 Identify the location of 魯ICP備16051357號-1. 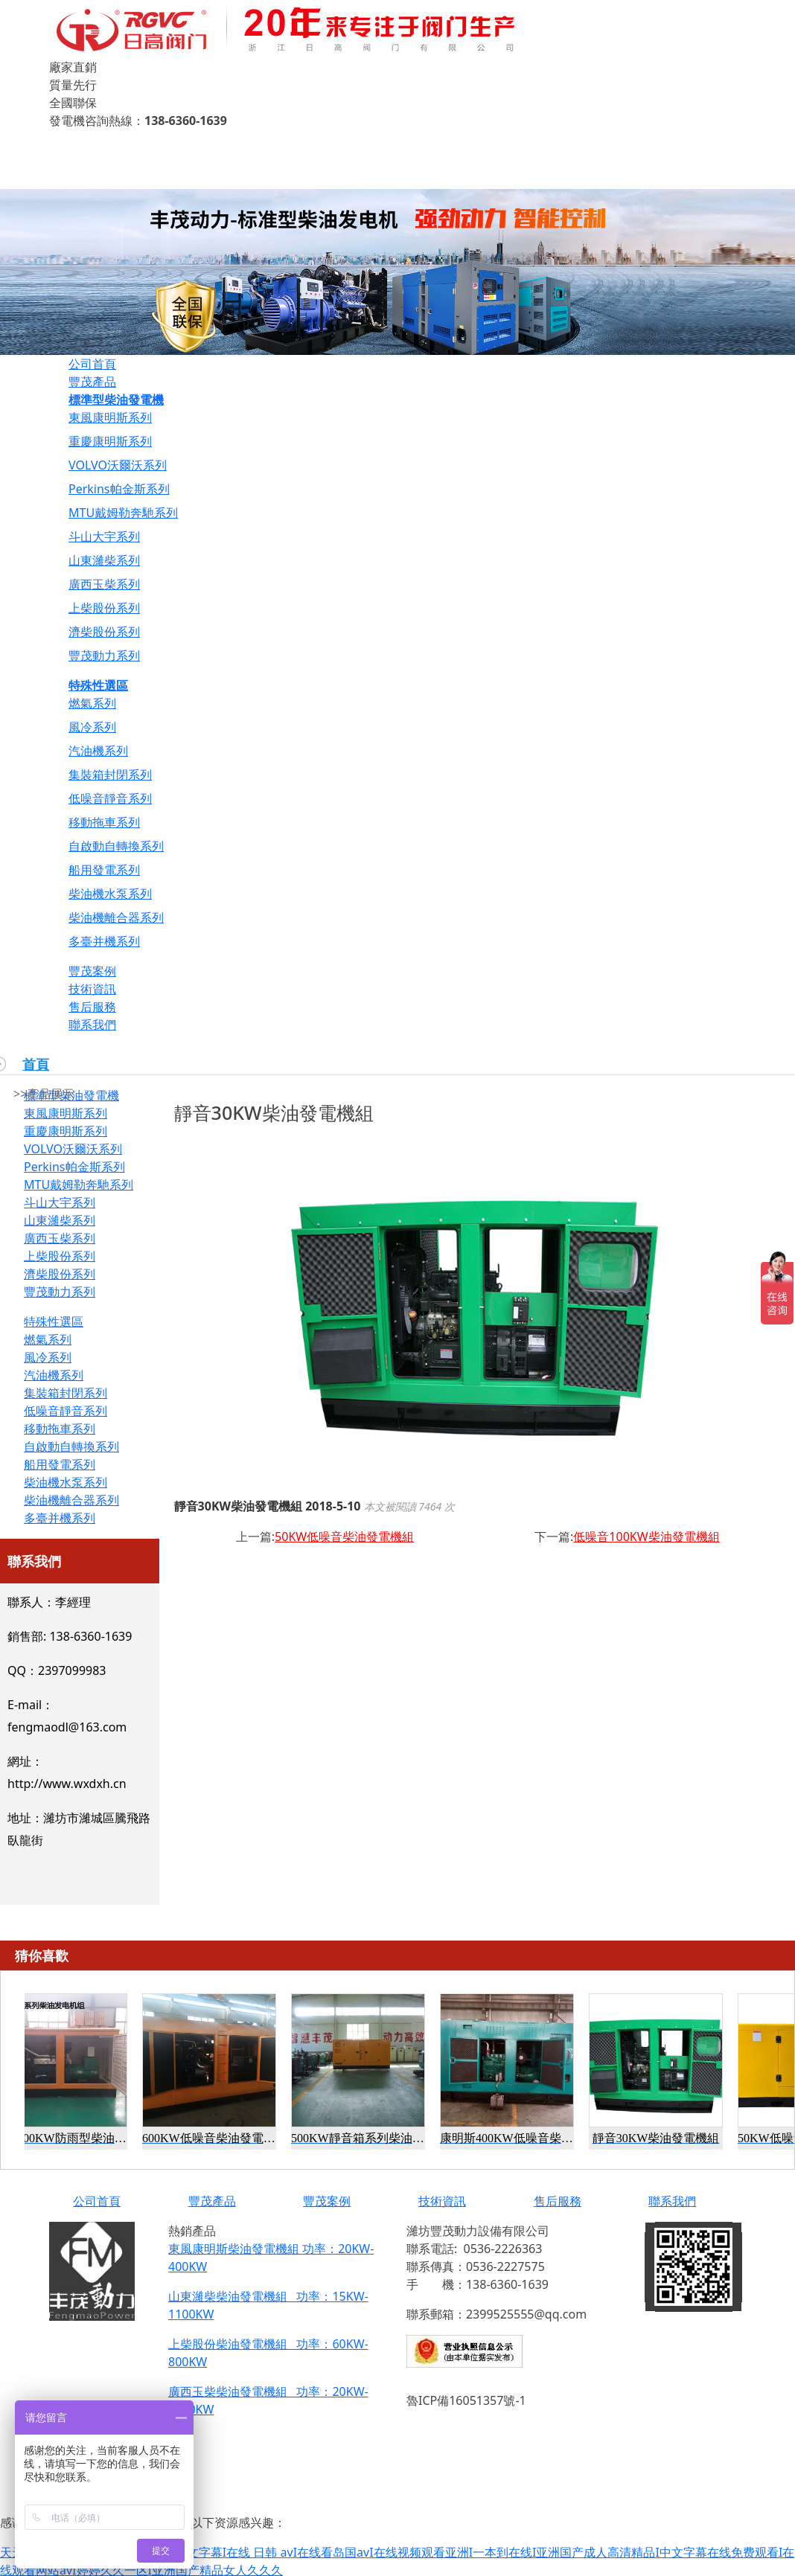
(466, 2400).